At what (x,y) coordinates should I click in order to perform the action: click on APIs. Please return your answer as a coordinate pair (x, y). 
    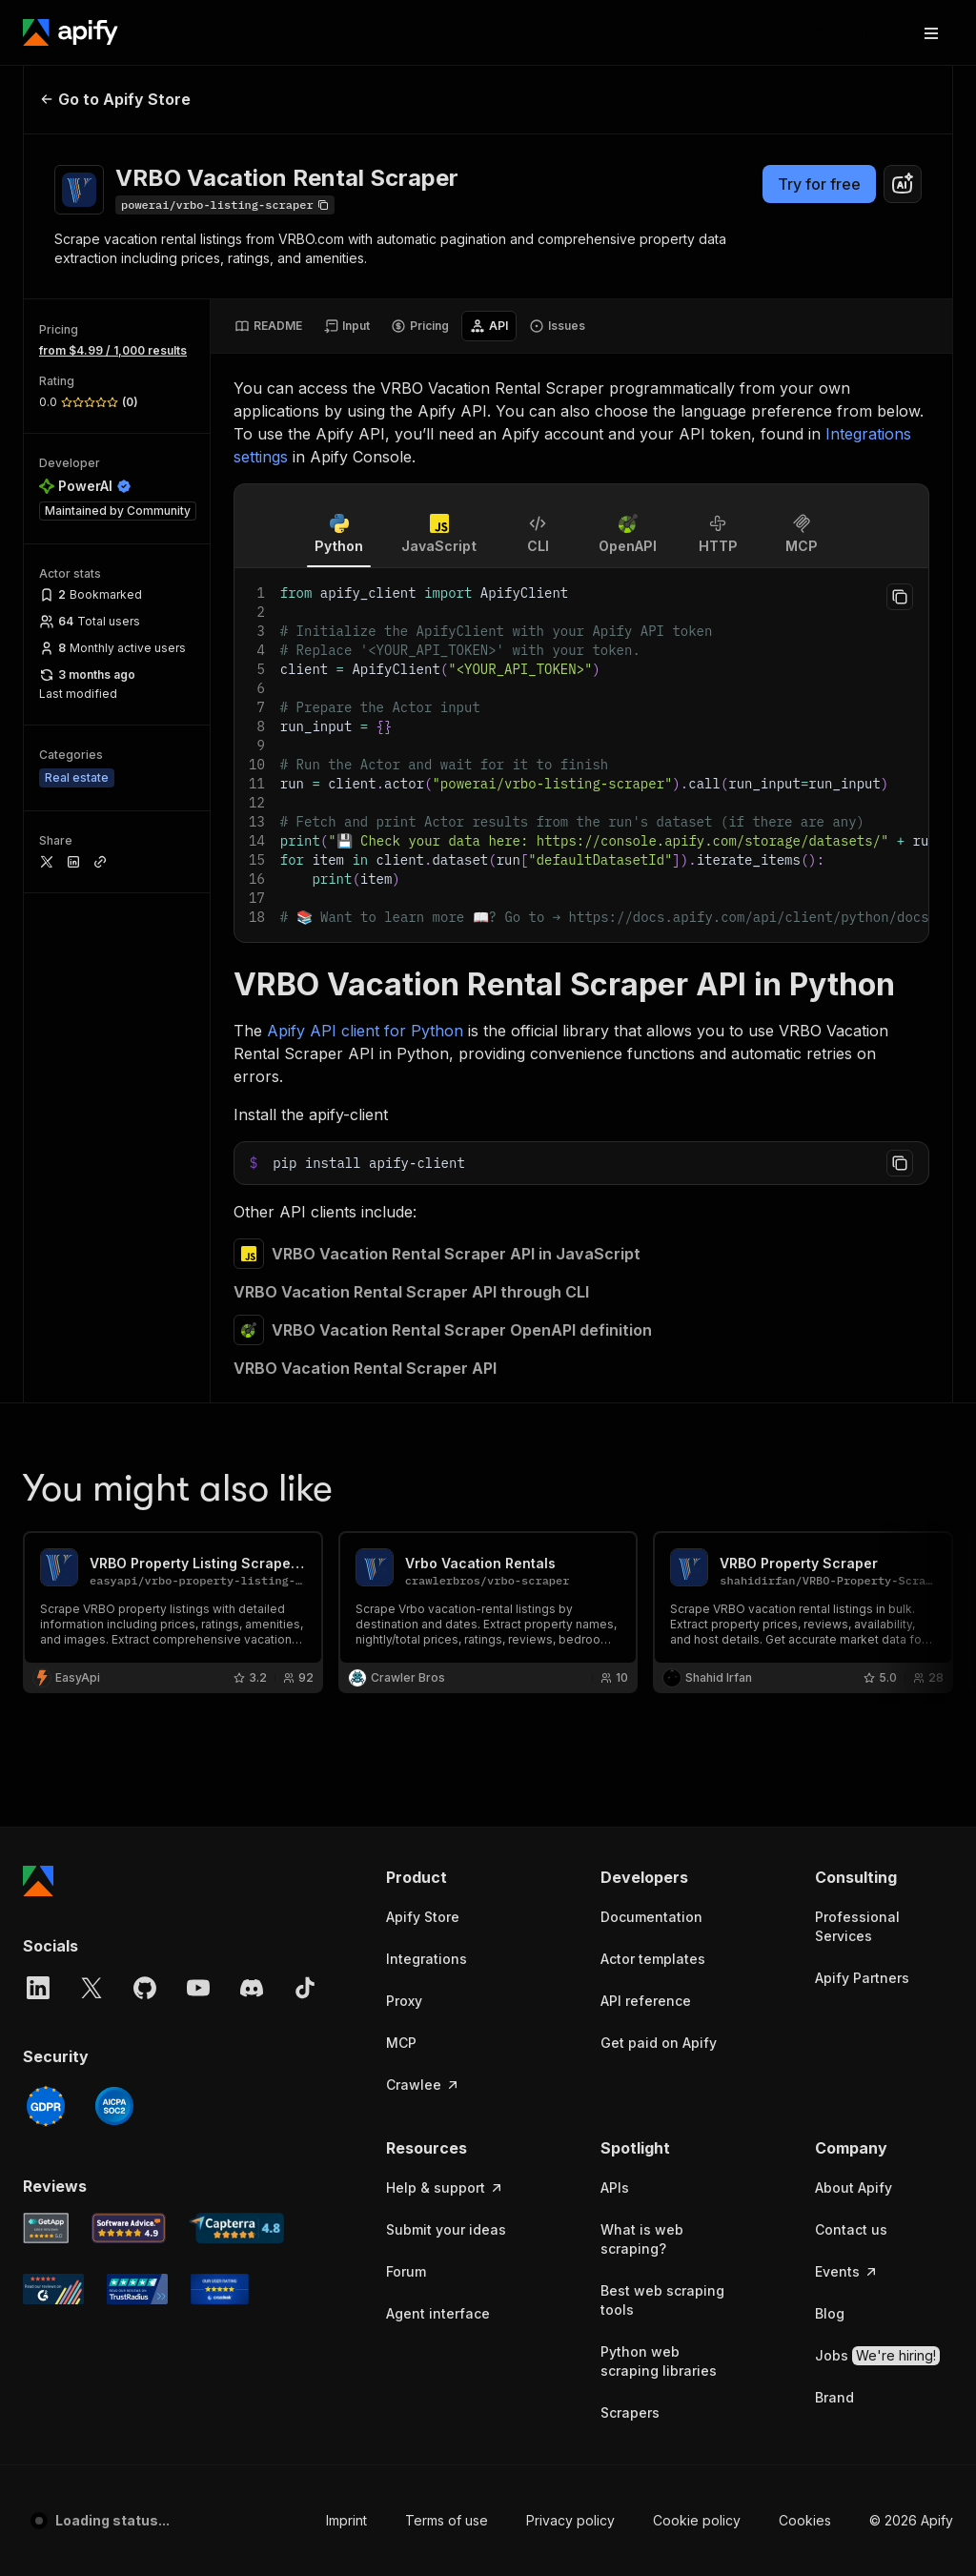
    Looking at the image, I should click on (614, 1677).